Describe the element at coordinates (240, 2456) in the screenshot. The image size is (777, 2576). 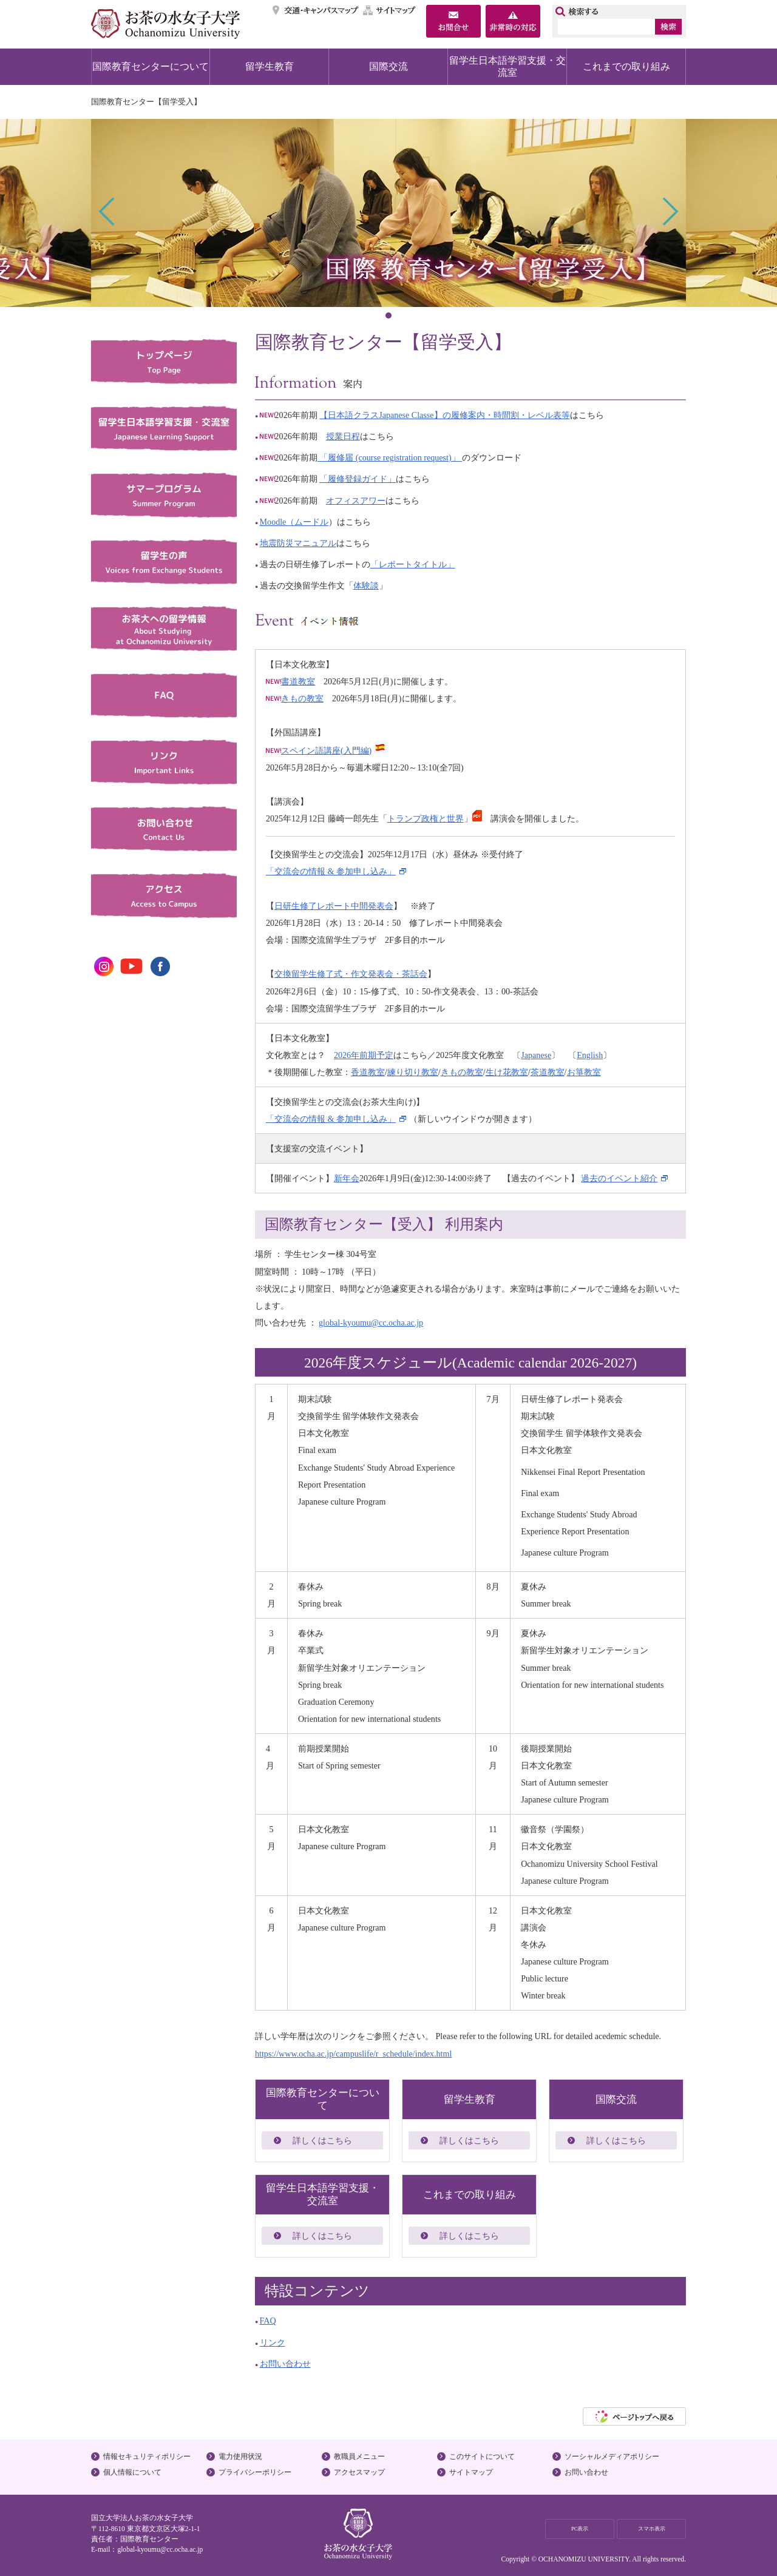
I see `電力使用状況` at that location.